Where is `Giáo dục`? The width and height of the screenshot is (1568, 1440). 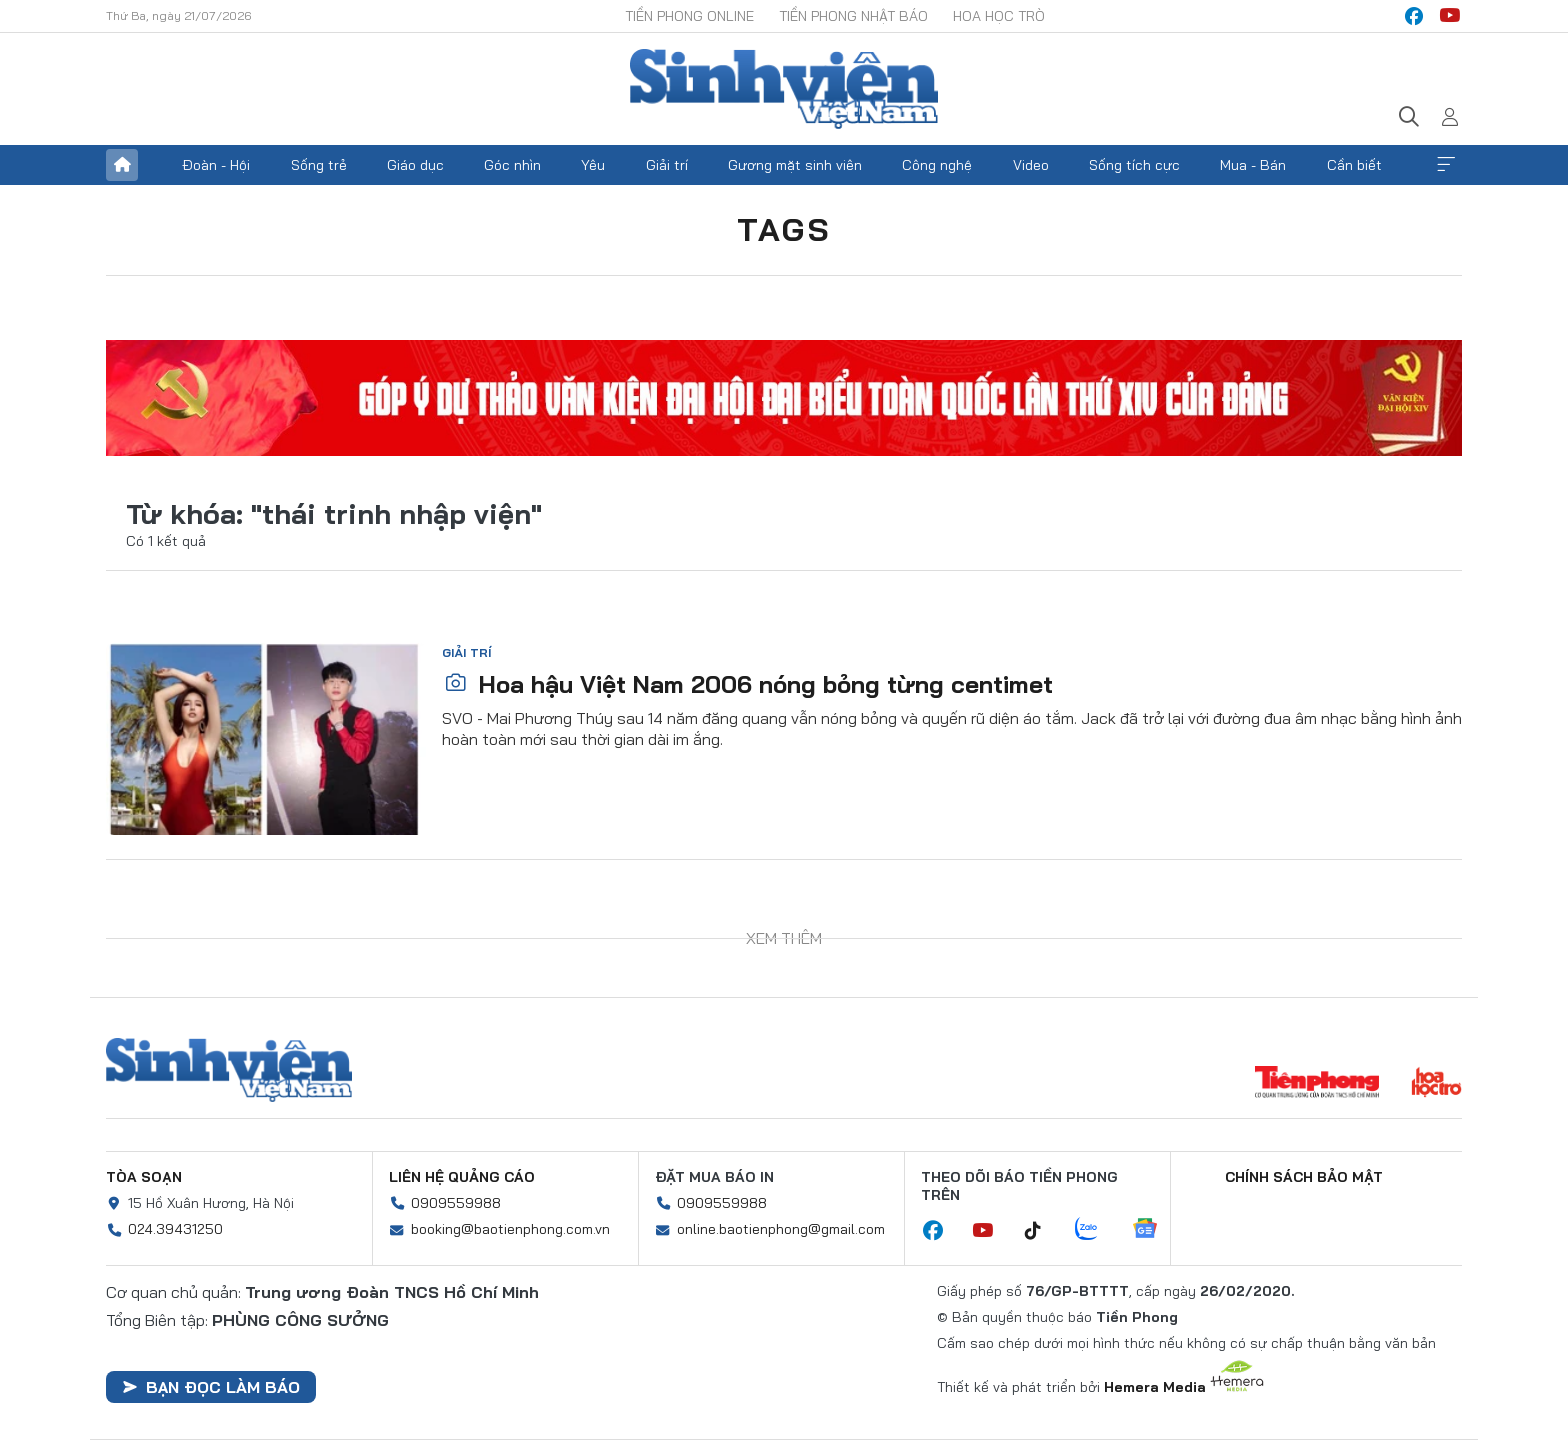 Giáo dục is located at coordinates (415, 165).